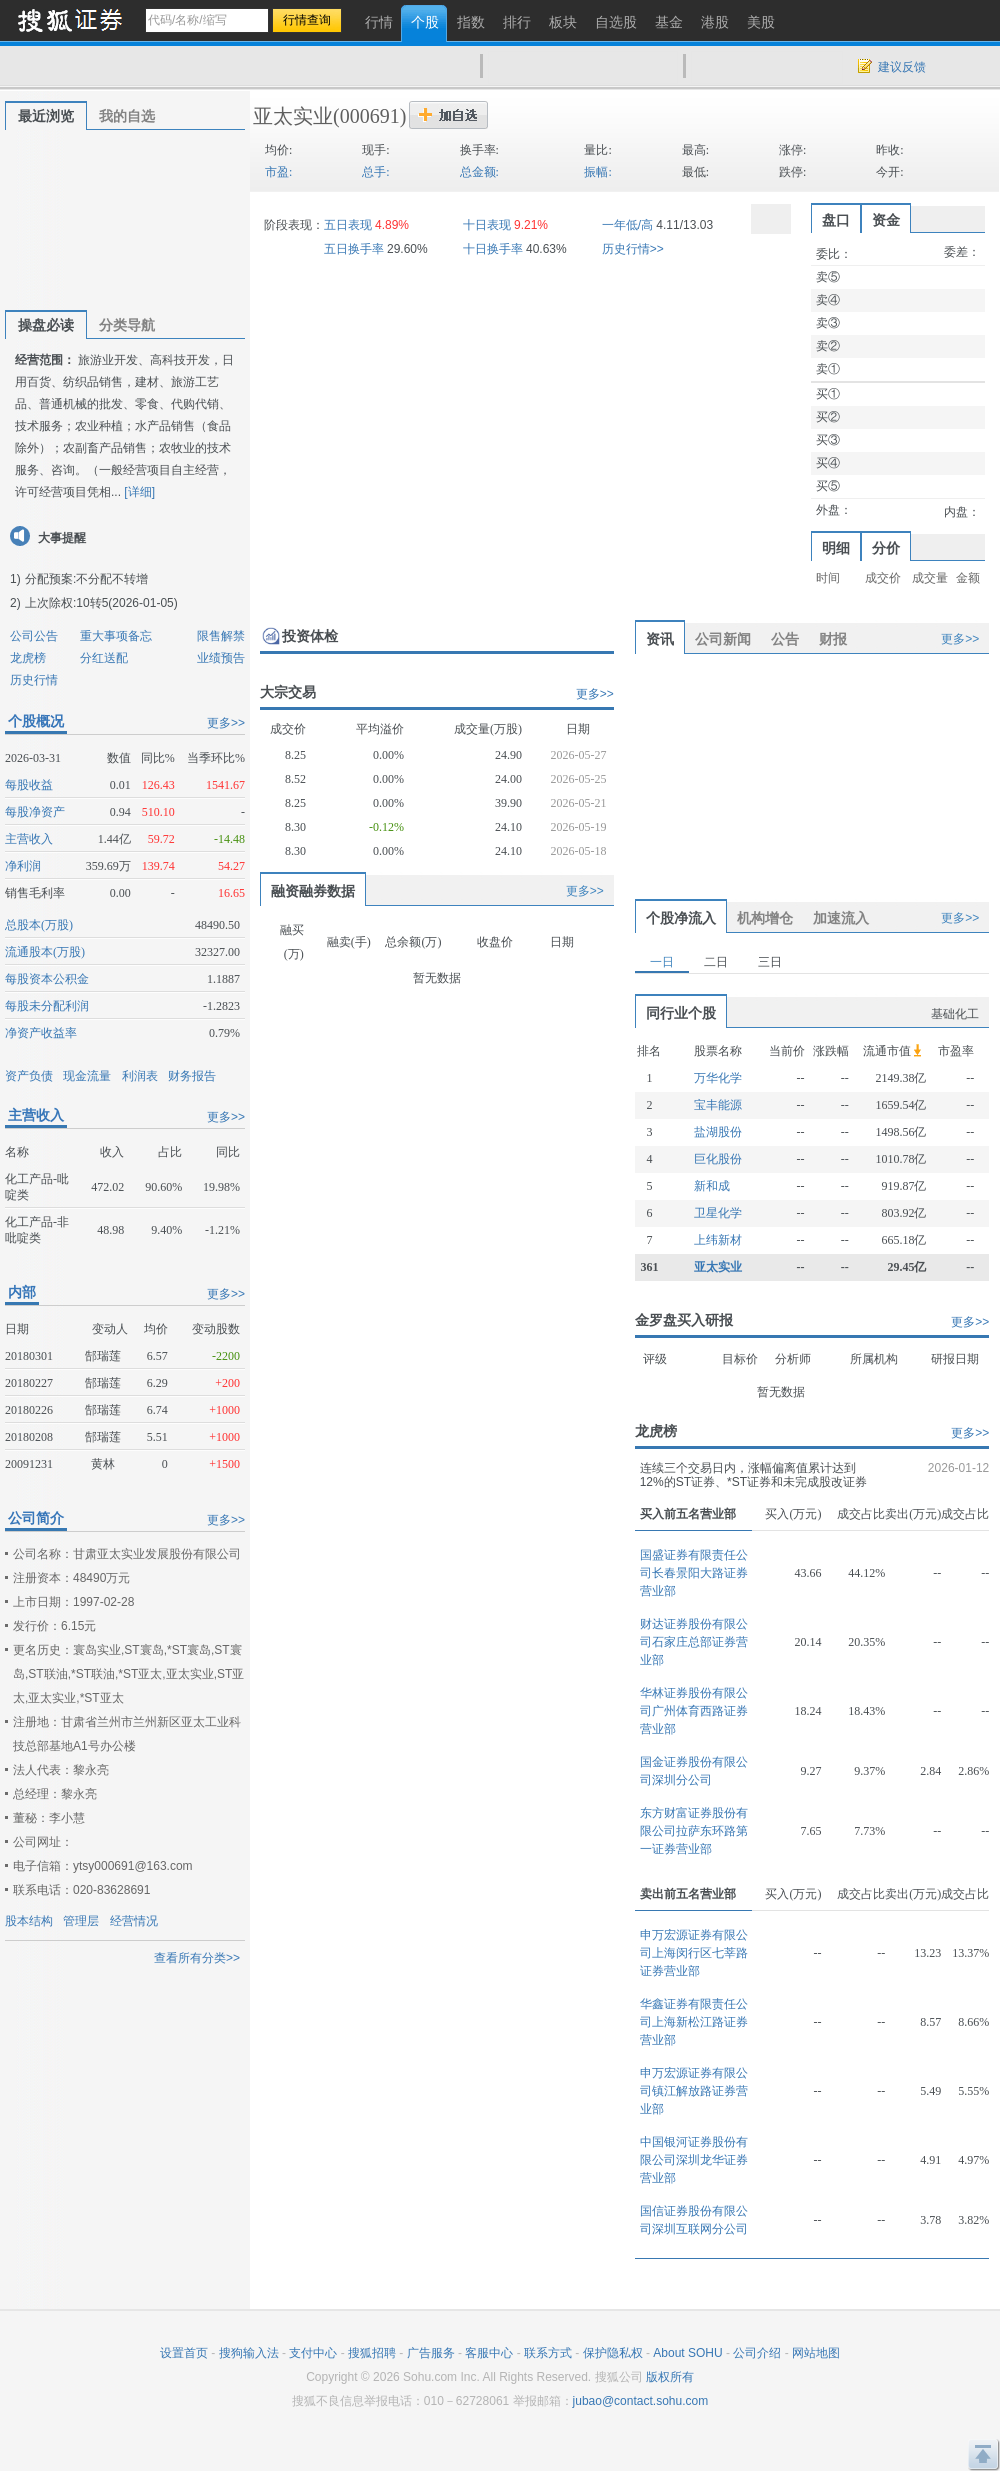  Describe the element at coordinates (718, 1105) in the screenshot. I see `宝丰能源` at that location.